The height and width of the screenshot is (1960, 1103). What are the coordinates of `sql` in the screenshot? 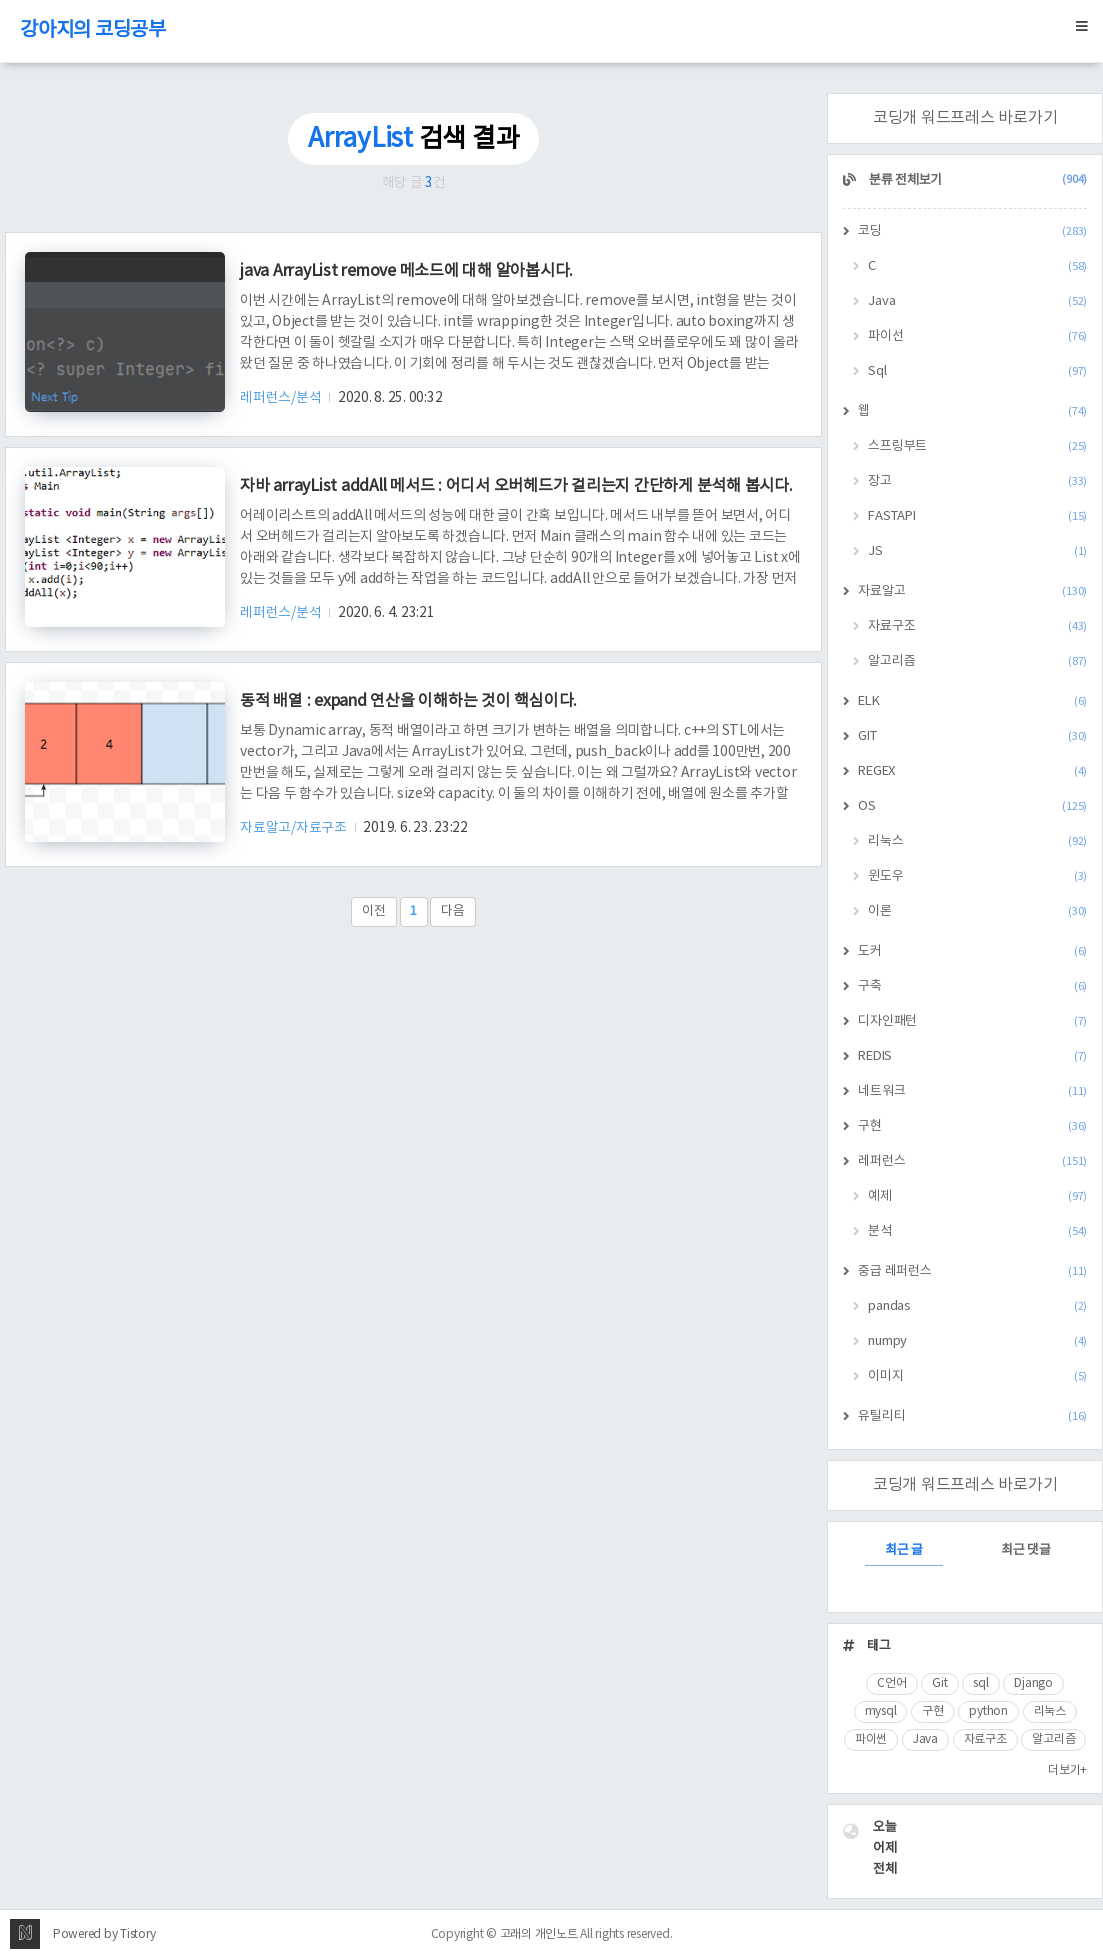 It's located at (980, 1683).